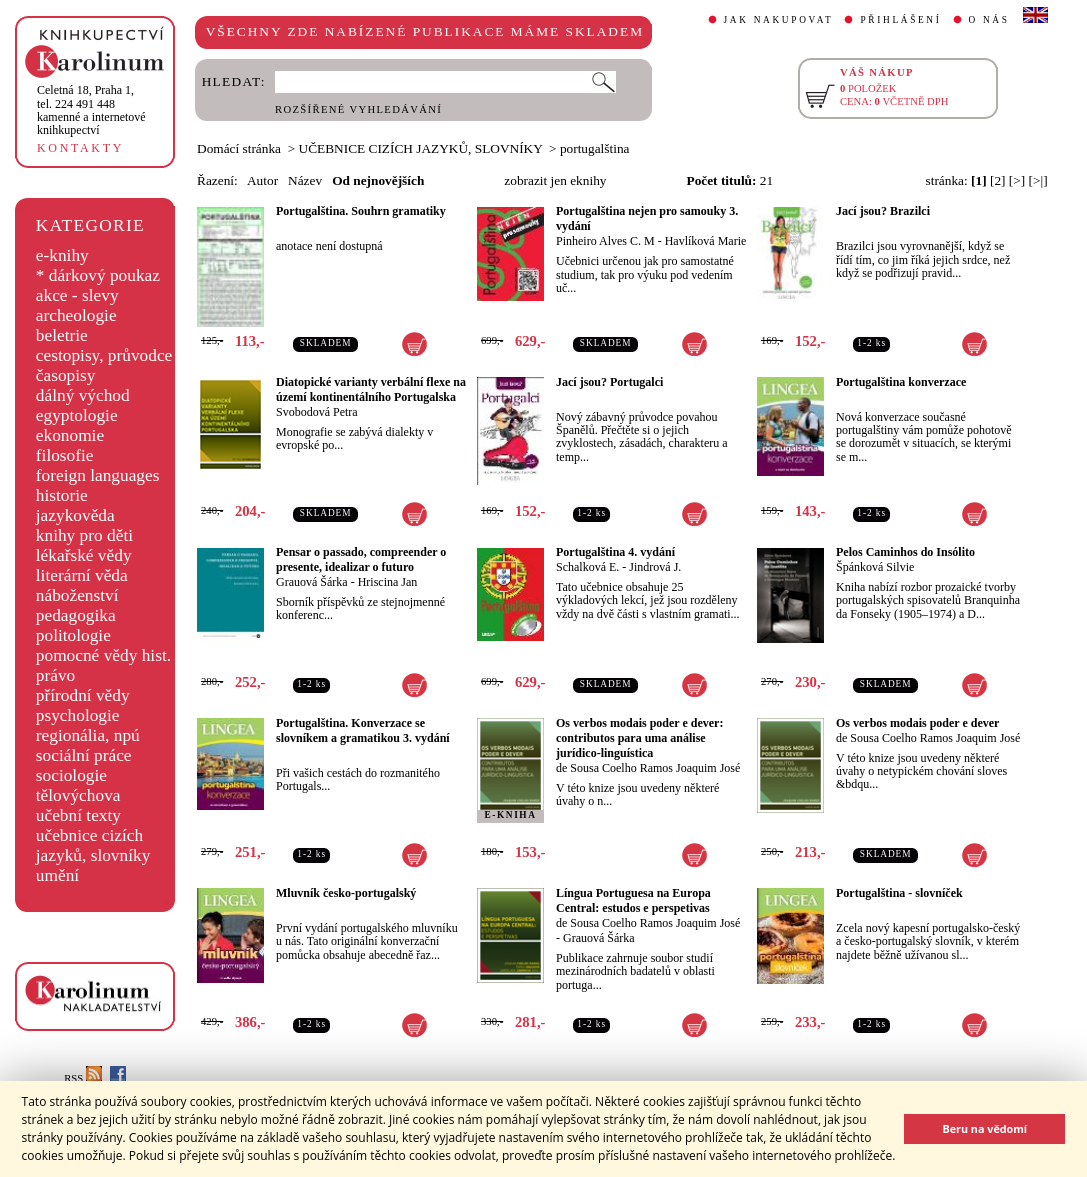 The width and height of the screenshot is (1087, 1177). Describe the element at coordinates (77, 595) in the screenshot. I see `náboženství` at that location.